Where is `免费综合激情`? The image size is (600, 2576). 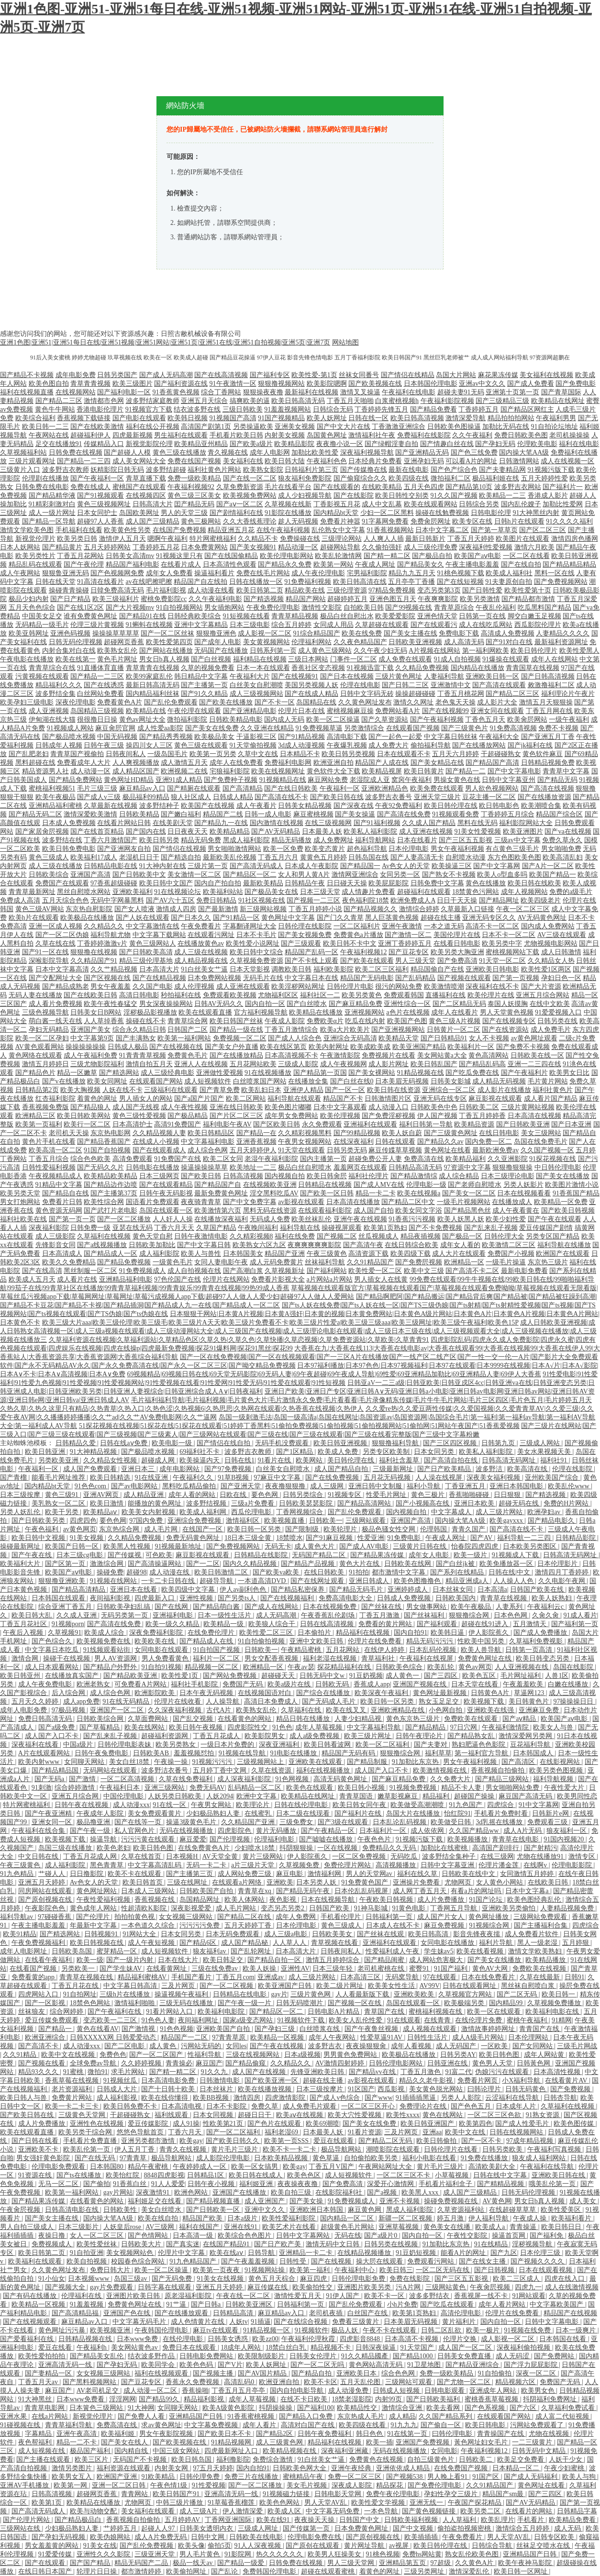
免费综合激情 is located at coordinates (274, 2459).